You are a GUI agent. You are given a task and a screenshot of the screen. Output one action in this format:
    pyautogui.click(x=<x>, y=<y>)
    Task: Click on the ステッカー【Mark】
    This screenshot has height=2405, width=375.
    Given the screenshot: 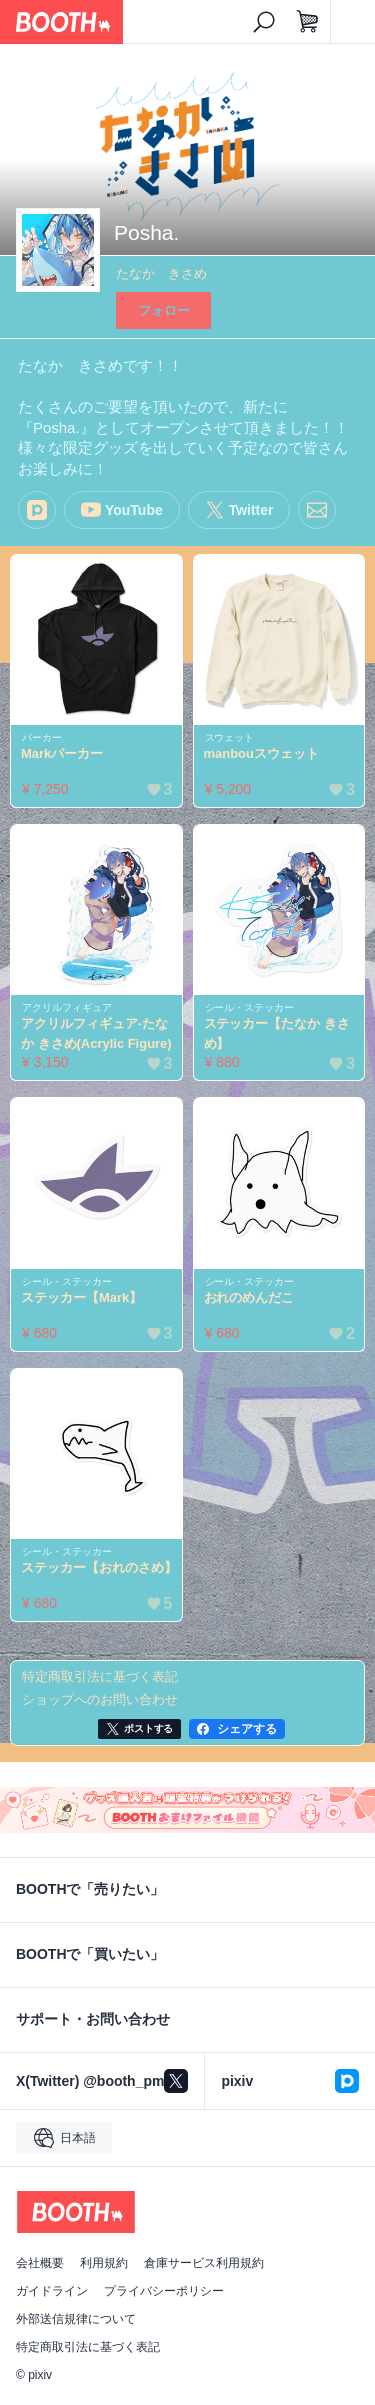 What is the action you would take?
    pyautogui.click(x=81, y=1297)
    